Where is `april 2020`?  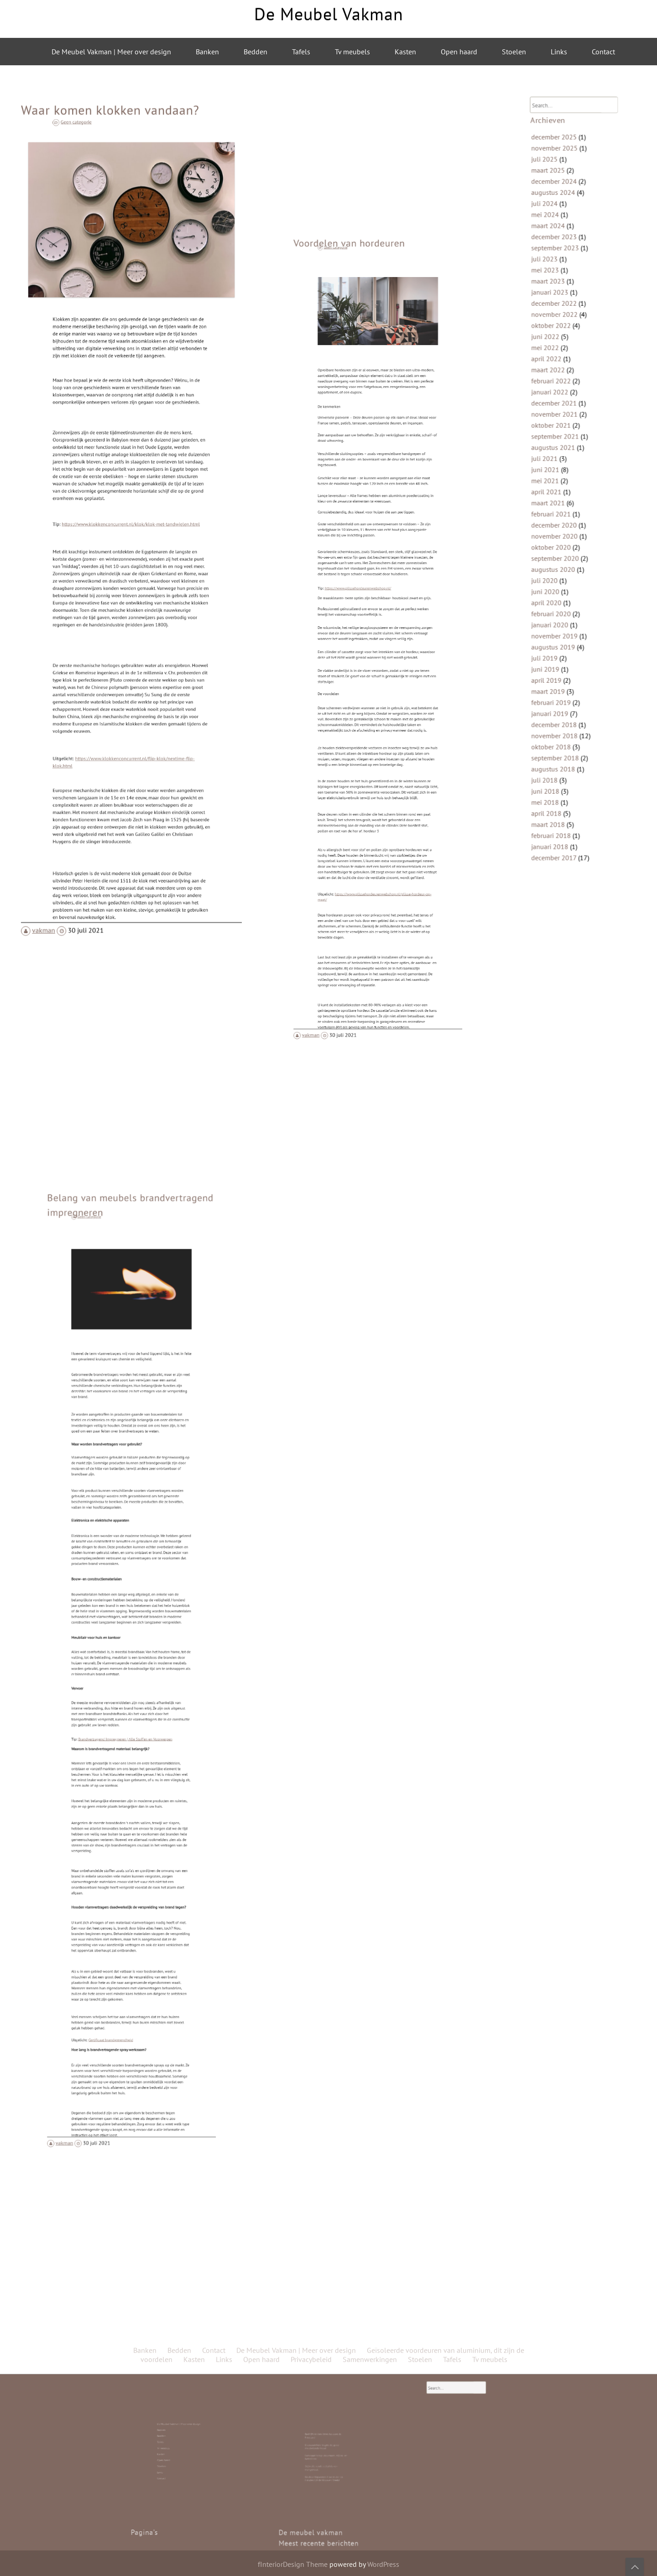
april 2020 is located at coordinates (558, 571).